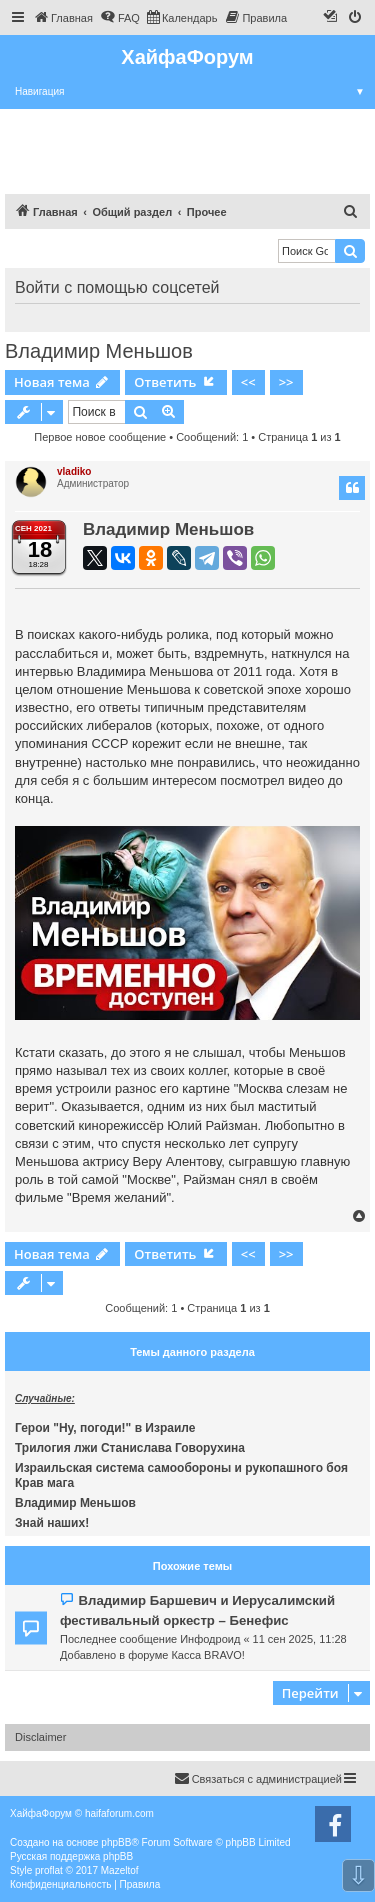  I want to click on Касса BRAVO!, so click(207, 1655).